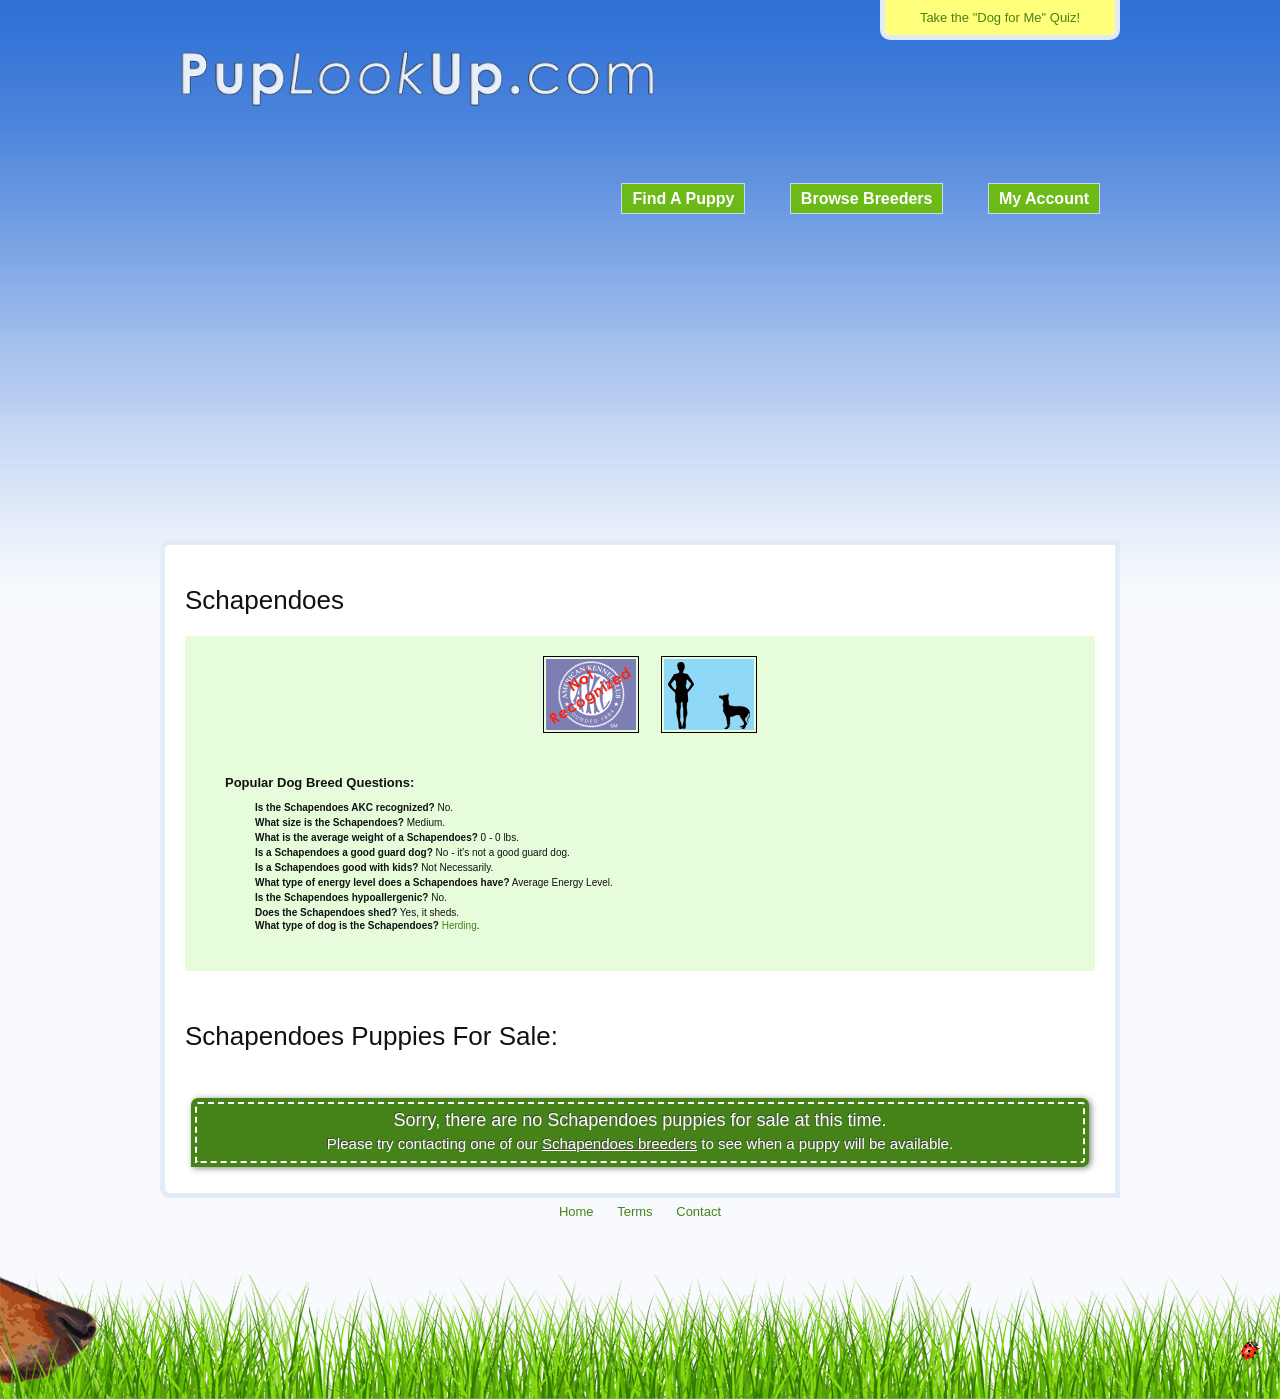  I want to click on Schapendoes breeders, so click(619, 1143).